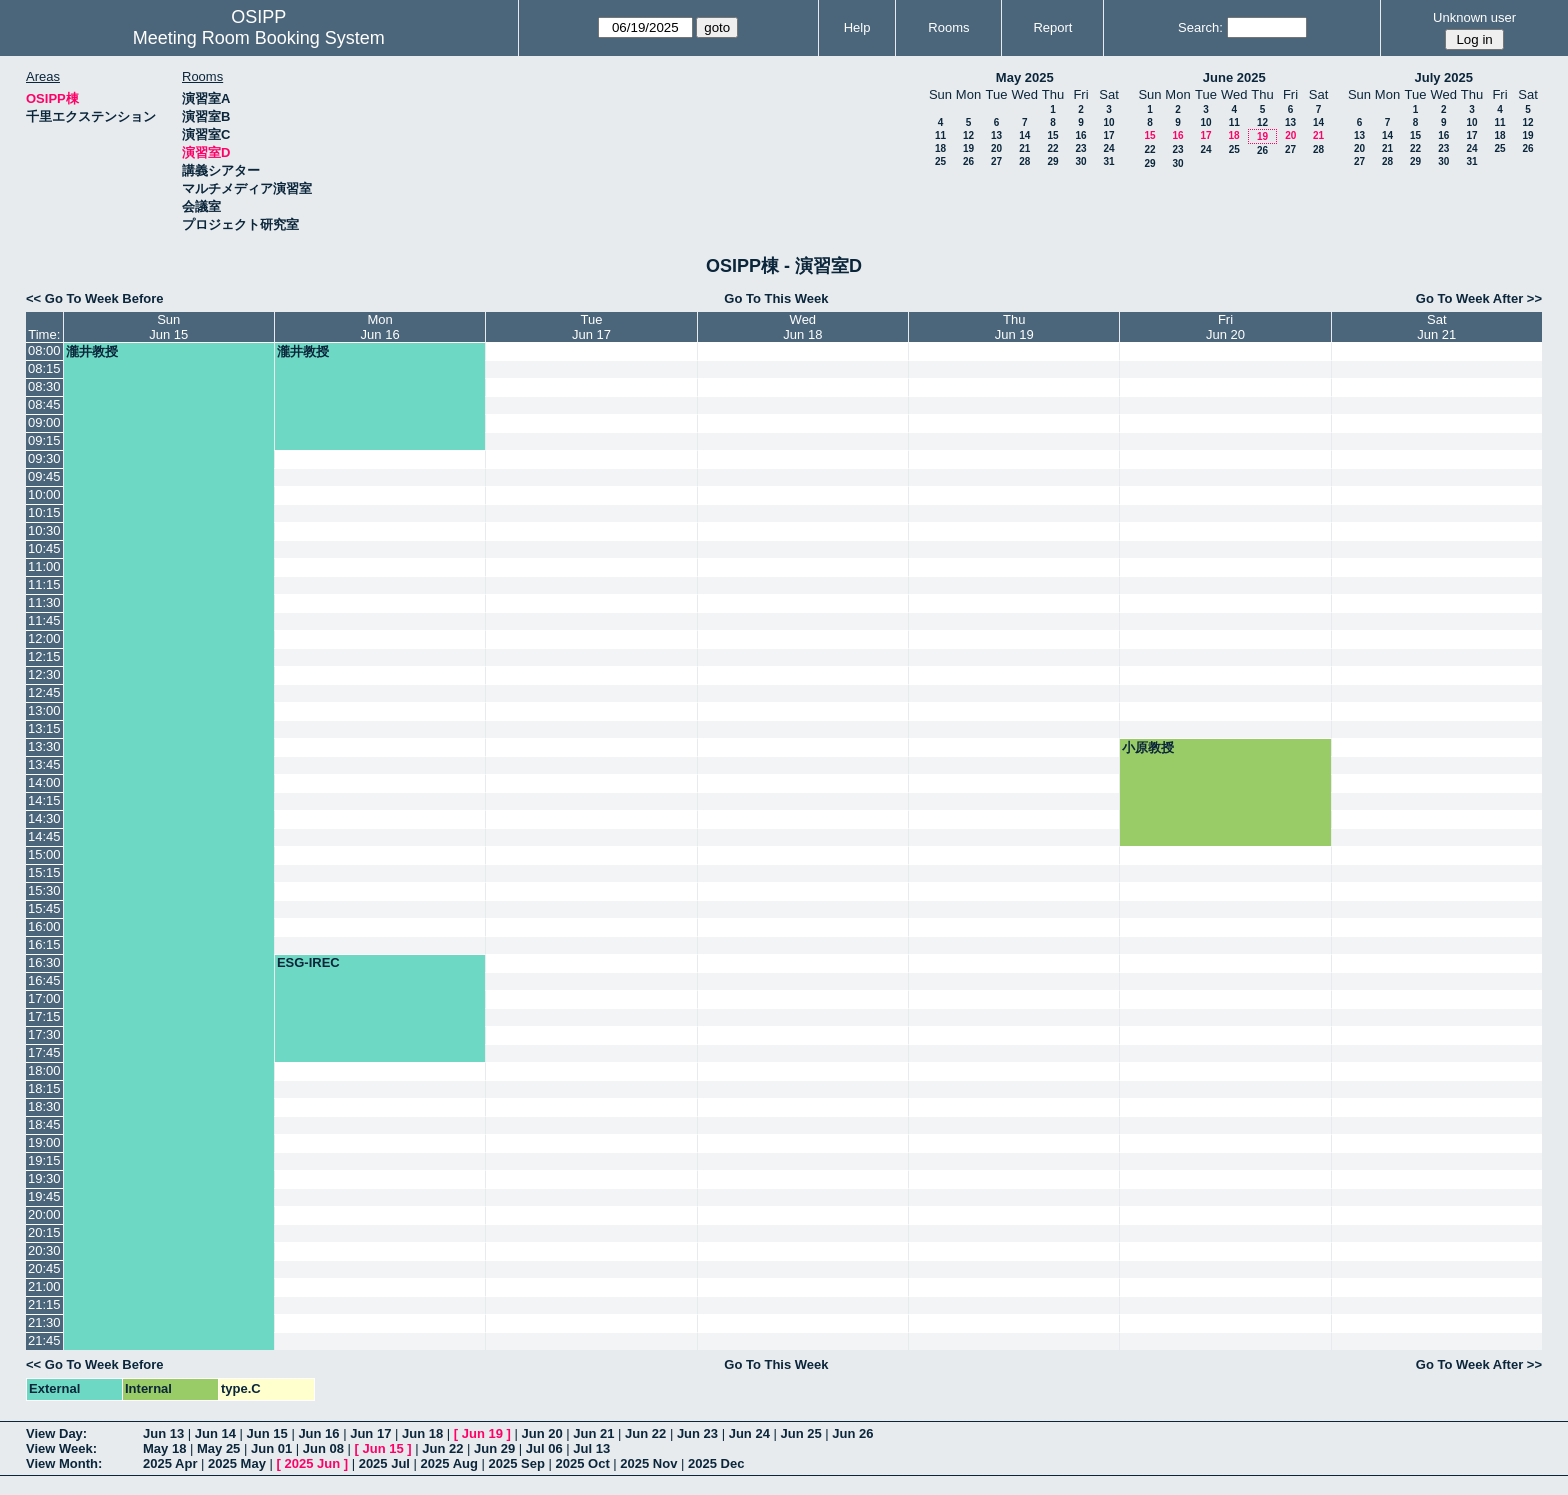 This screenshot has height=1495, width=1568. What do you see at coordinates (44, 836) in the screenshot?
I see `14:45` at bounding box center [44, 836].